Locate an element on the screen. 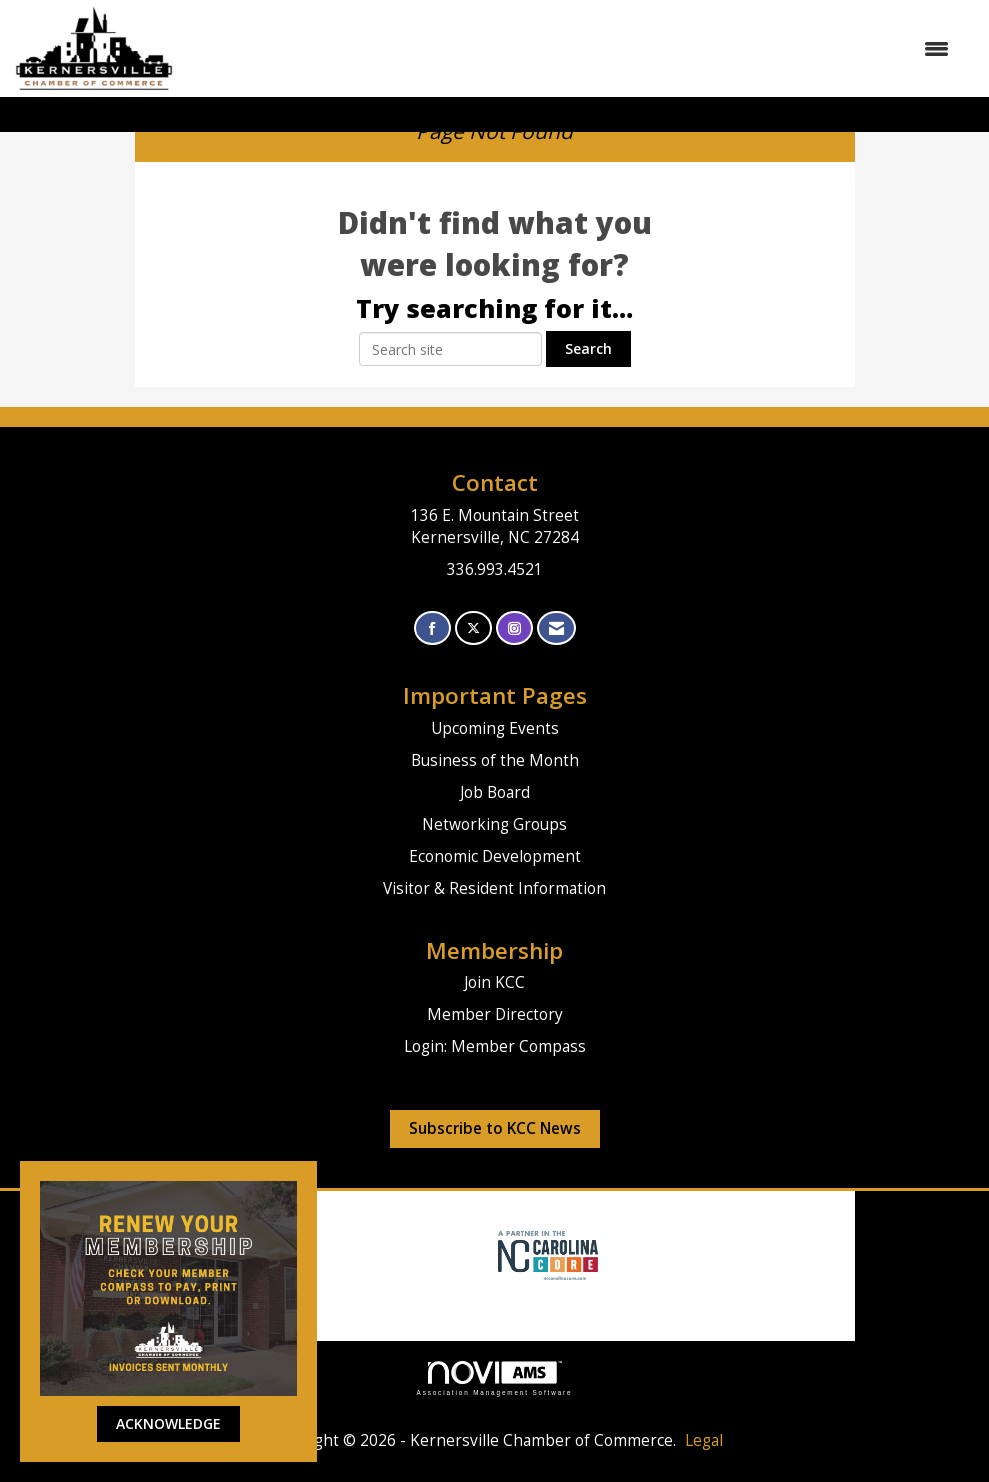 The height and width of the screenshot is (1482, 989). Legal is located at coordinates (704, 1440).